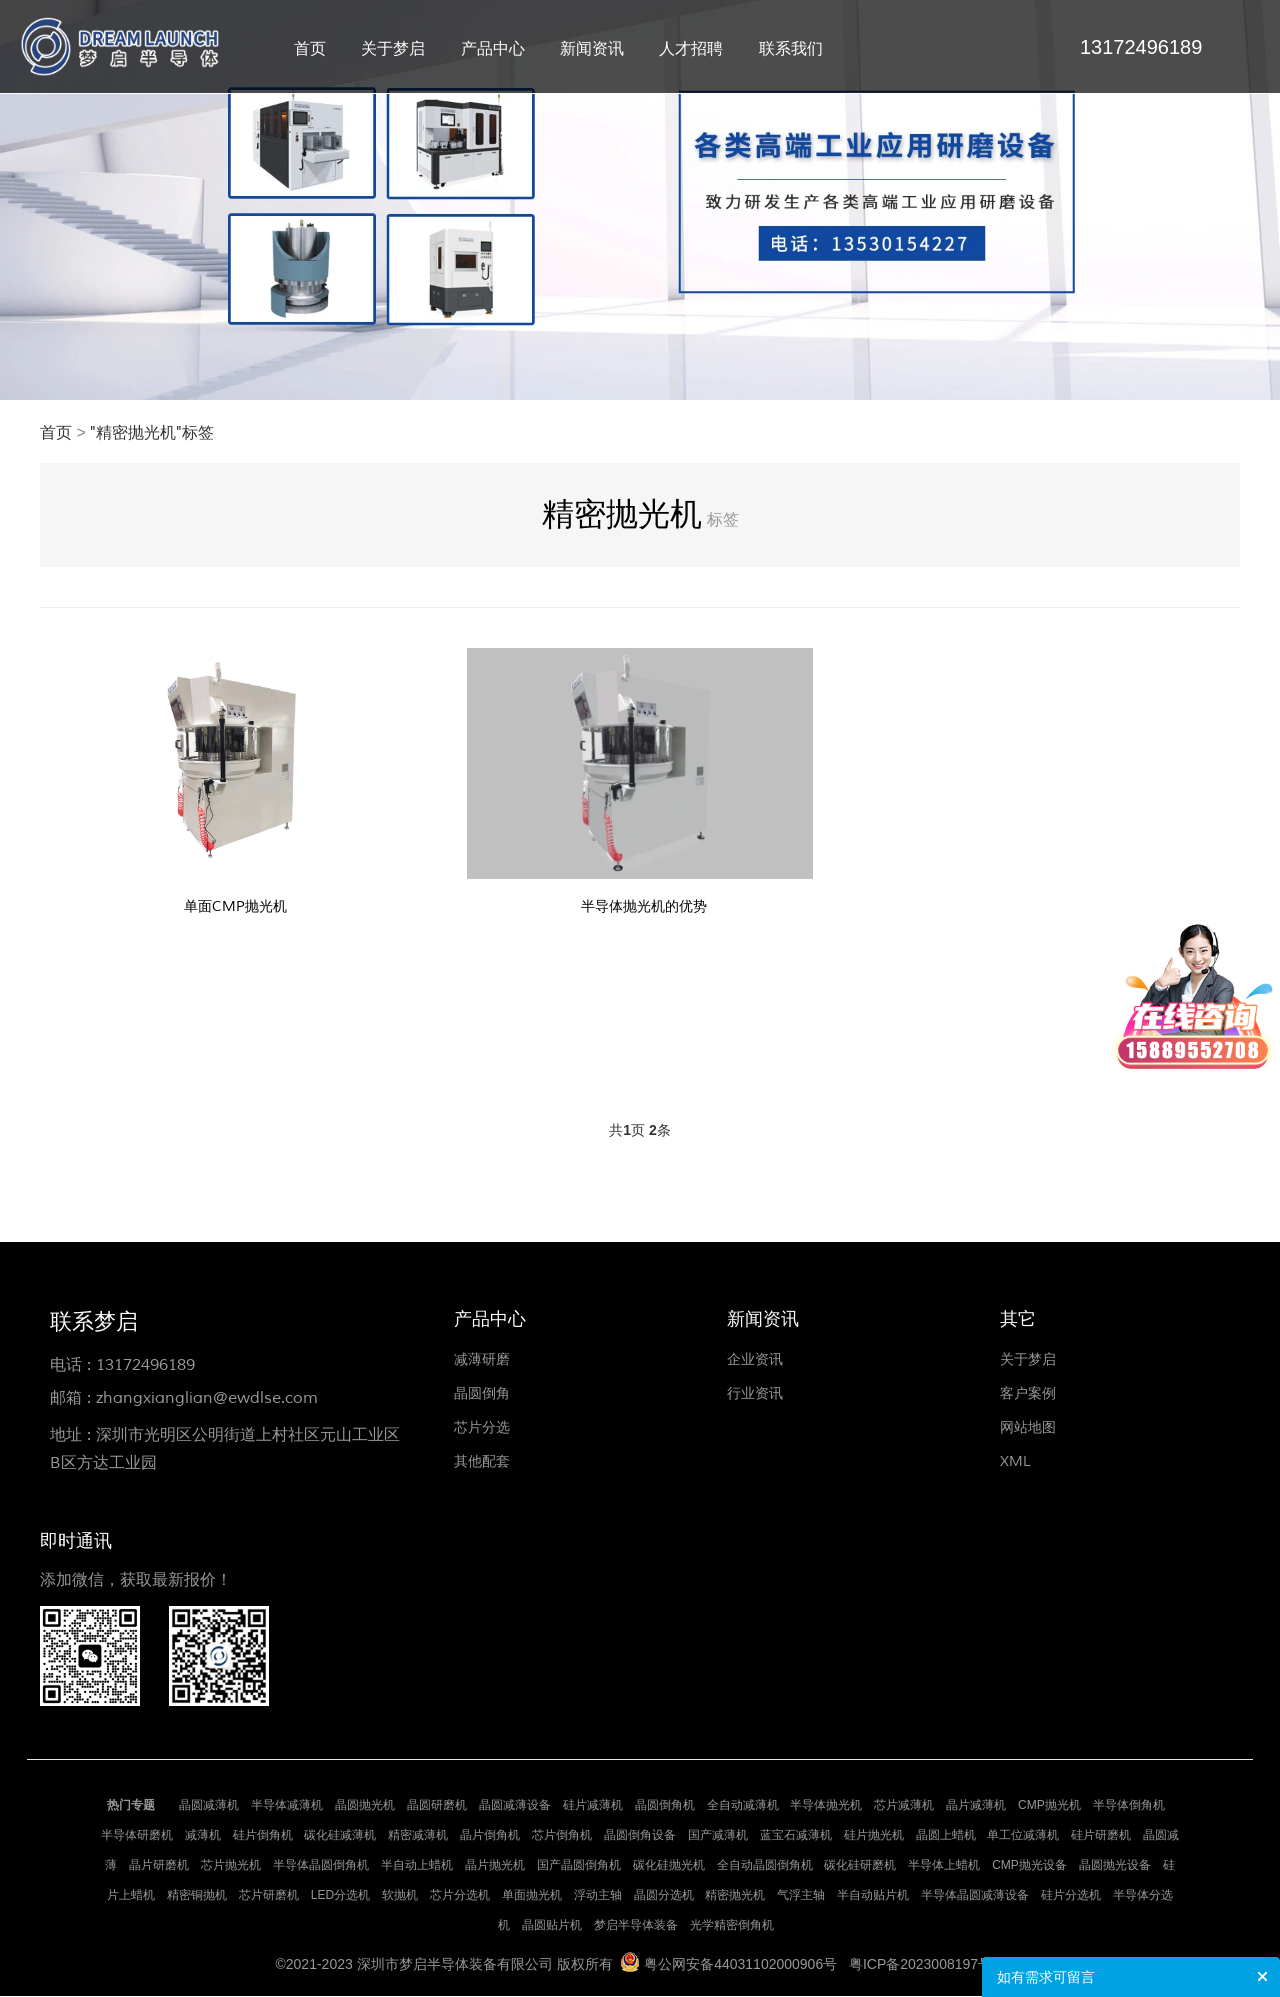 This screenshot has width=1280, height=1997. Describe the element at coordinates (490, 1836) in the screenshot. I see `晶片倒角机` at that location.